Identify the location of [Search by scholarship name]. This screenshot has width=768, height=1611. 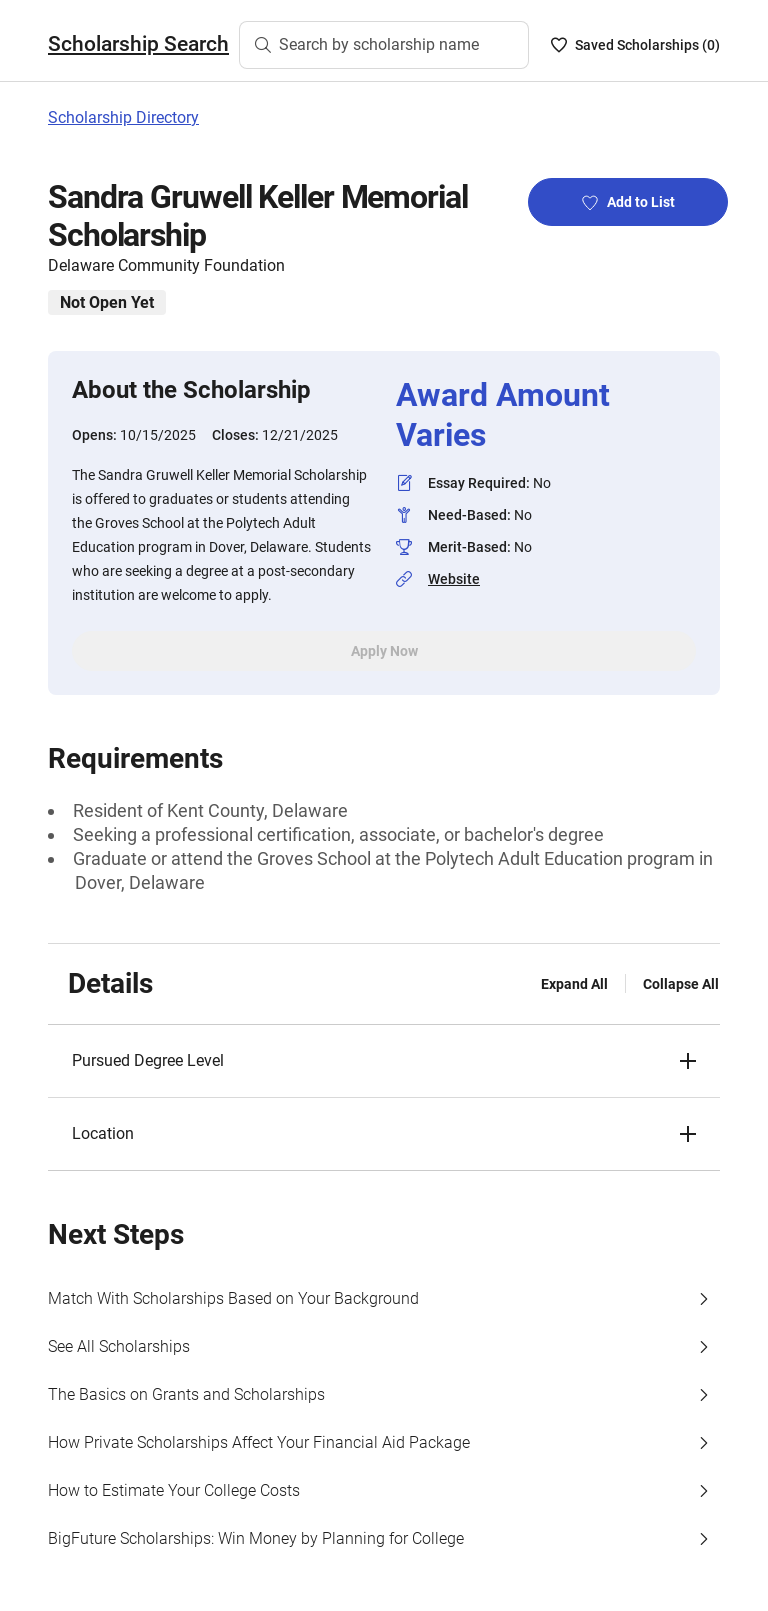
(384, 45).